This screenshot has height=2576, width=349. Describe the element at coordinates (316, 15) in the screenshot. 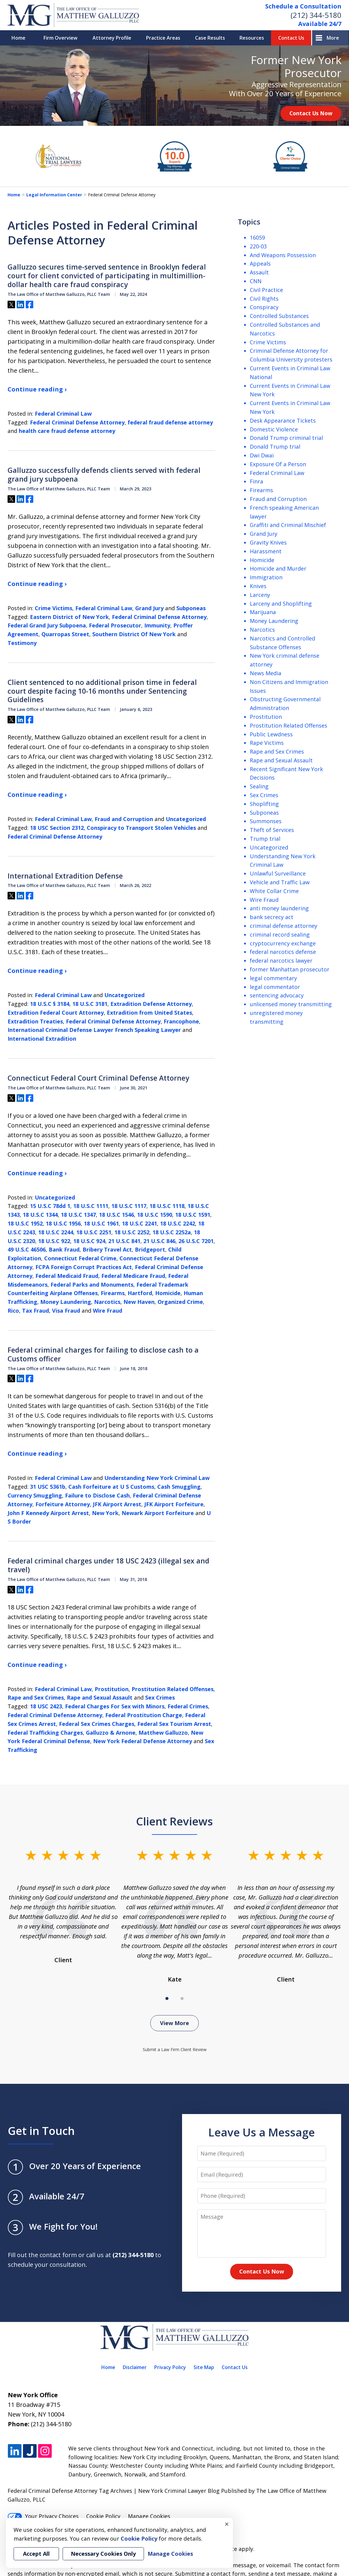

I see `(212) 344-5180` at that location.